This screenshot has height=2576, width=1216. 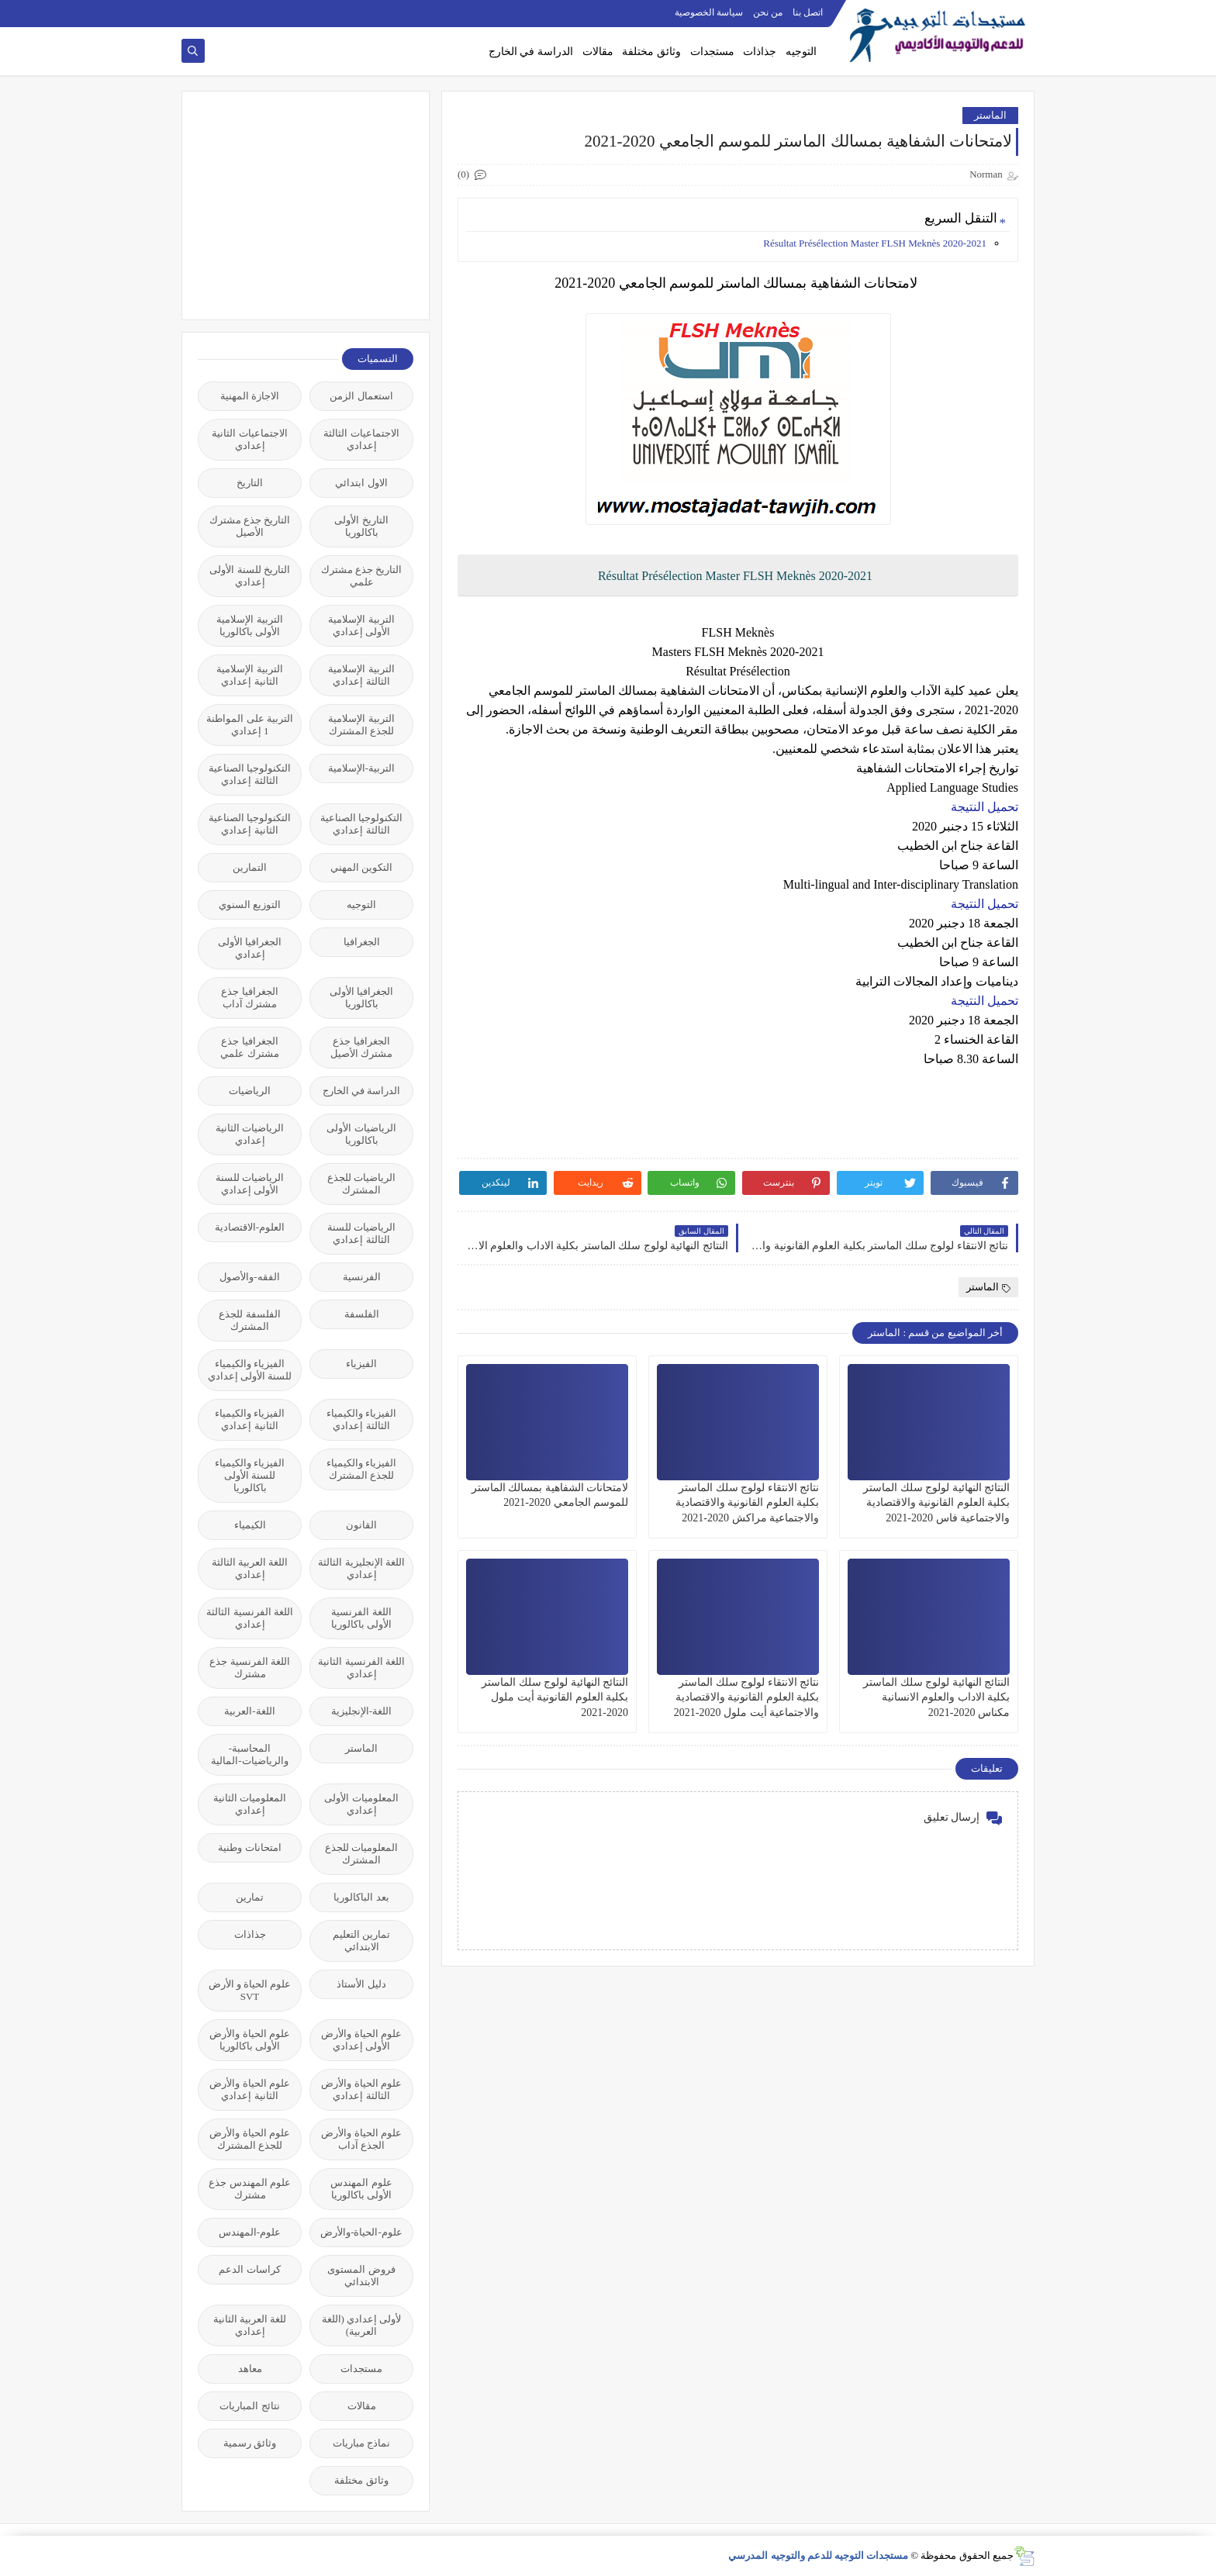 What do you see at coordinates (361, 439) in the screenshot?
I see `الاجتماعيات الثالثة إعدادي` at bounding box center [361, 439].